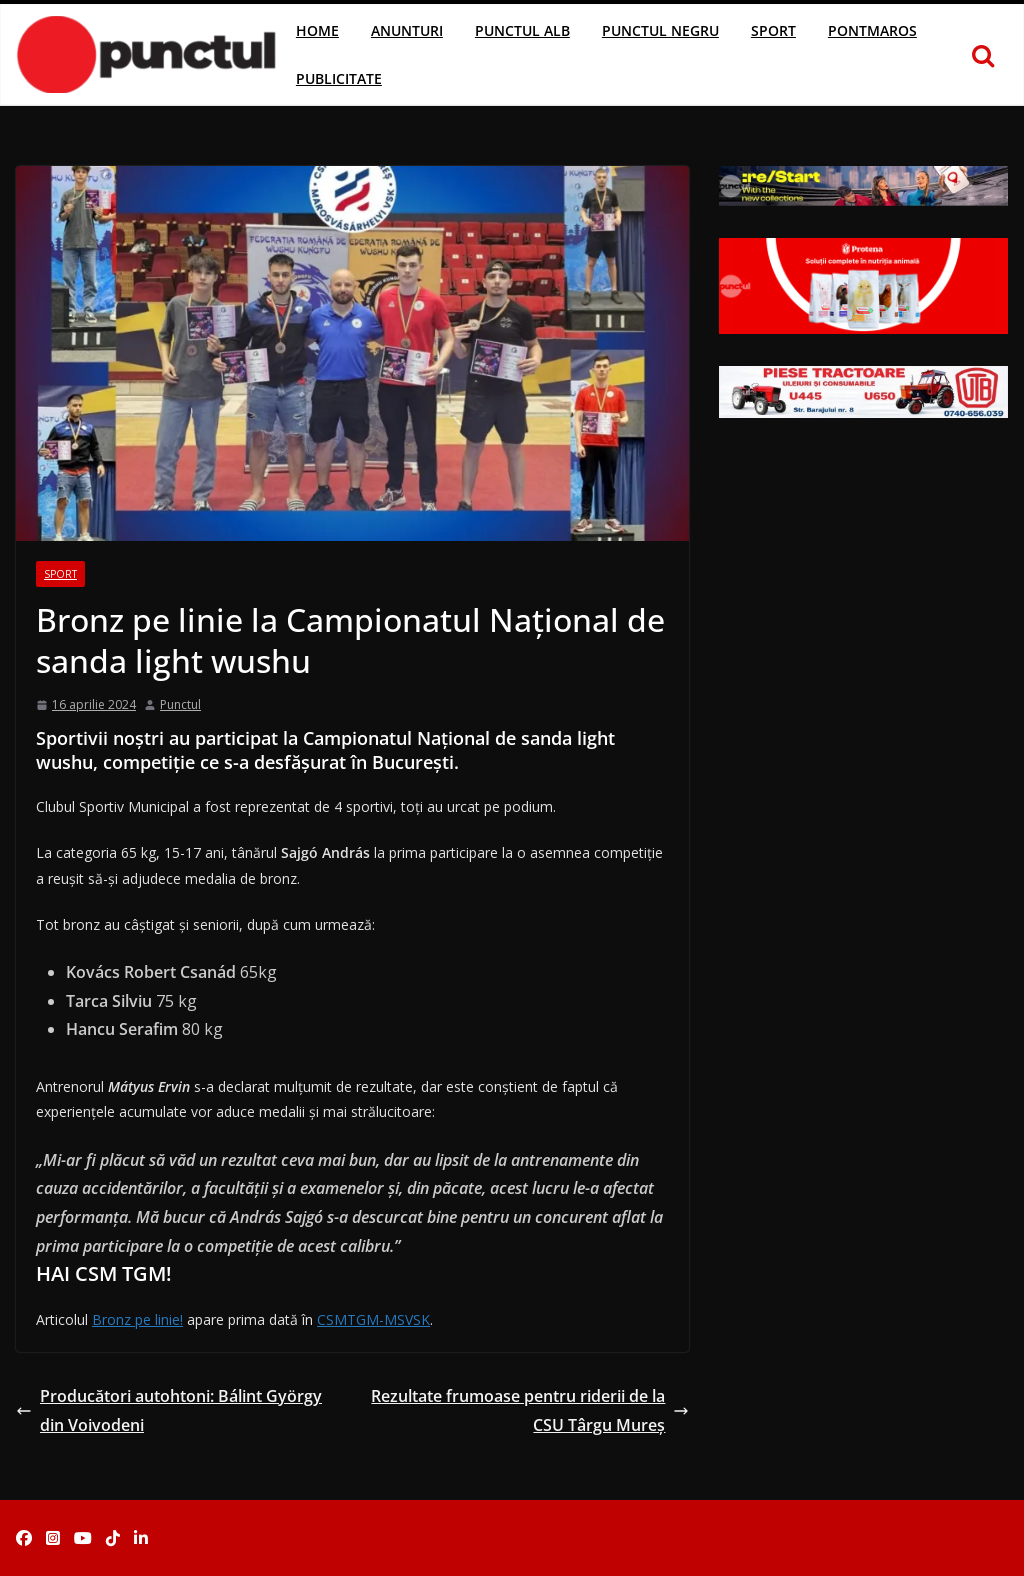 The width and height of the screenshot is (1024, 1576). What do you see at coordinates (373, 1319) in the screenshot?
I see `CSMTGM-MSVSK` at bounding box center [373, 1319].